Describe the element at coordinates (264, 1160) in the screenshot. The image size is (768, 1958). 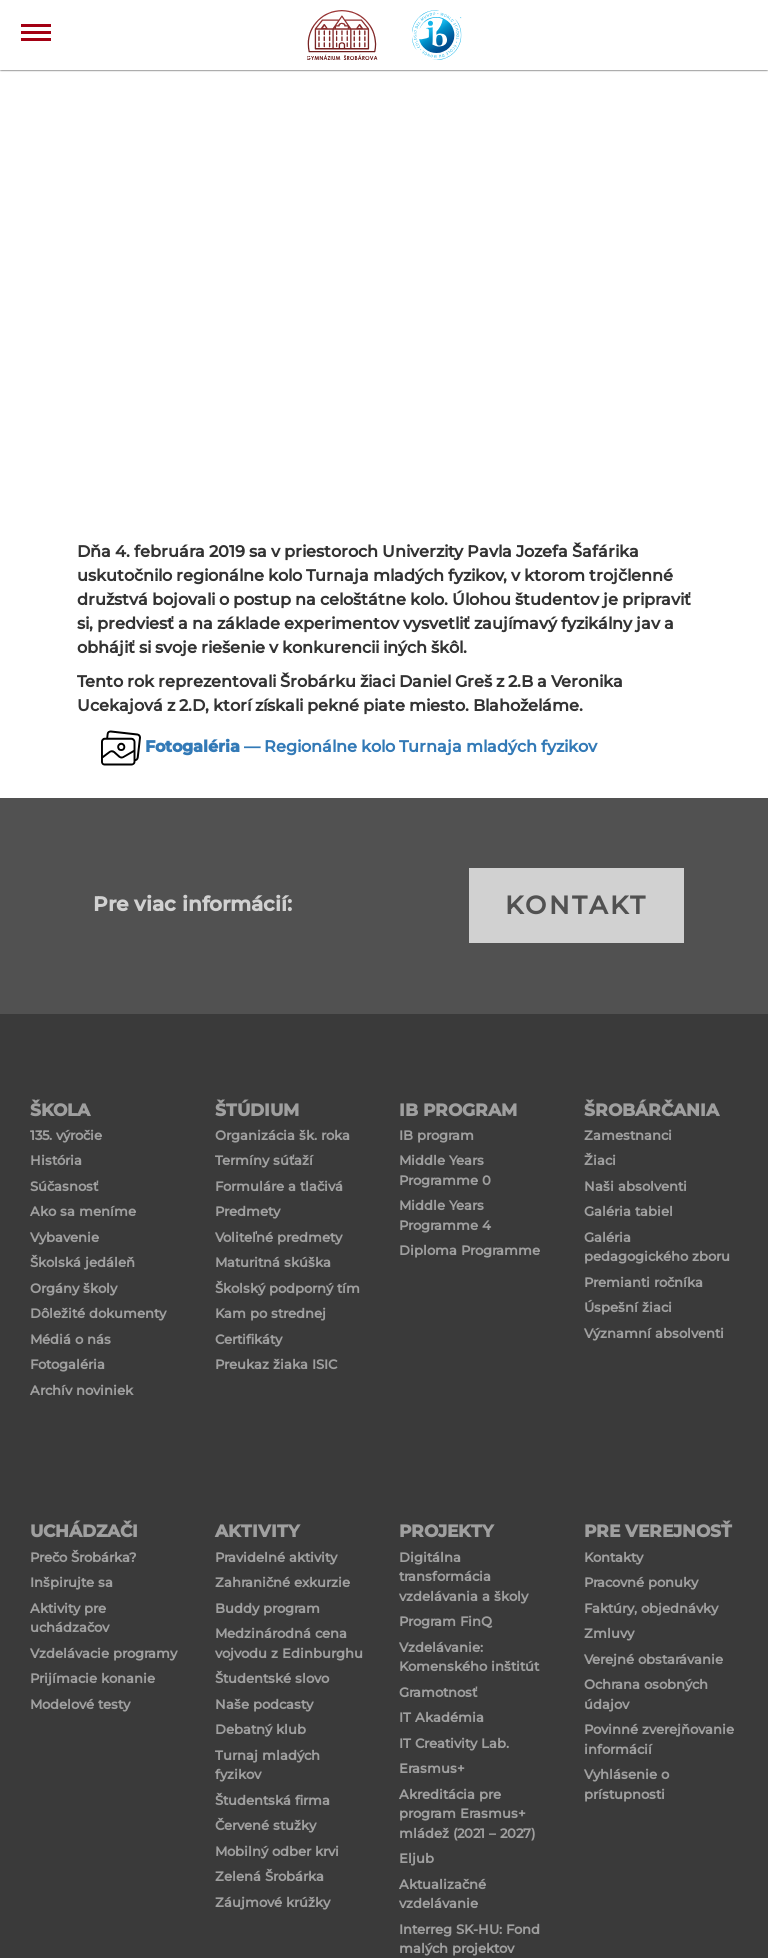
I see `Termíny súťaží` at that location.